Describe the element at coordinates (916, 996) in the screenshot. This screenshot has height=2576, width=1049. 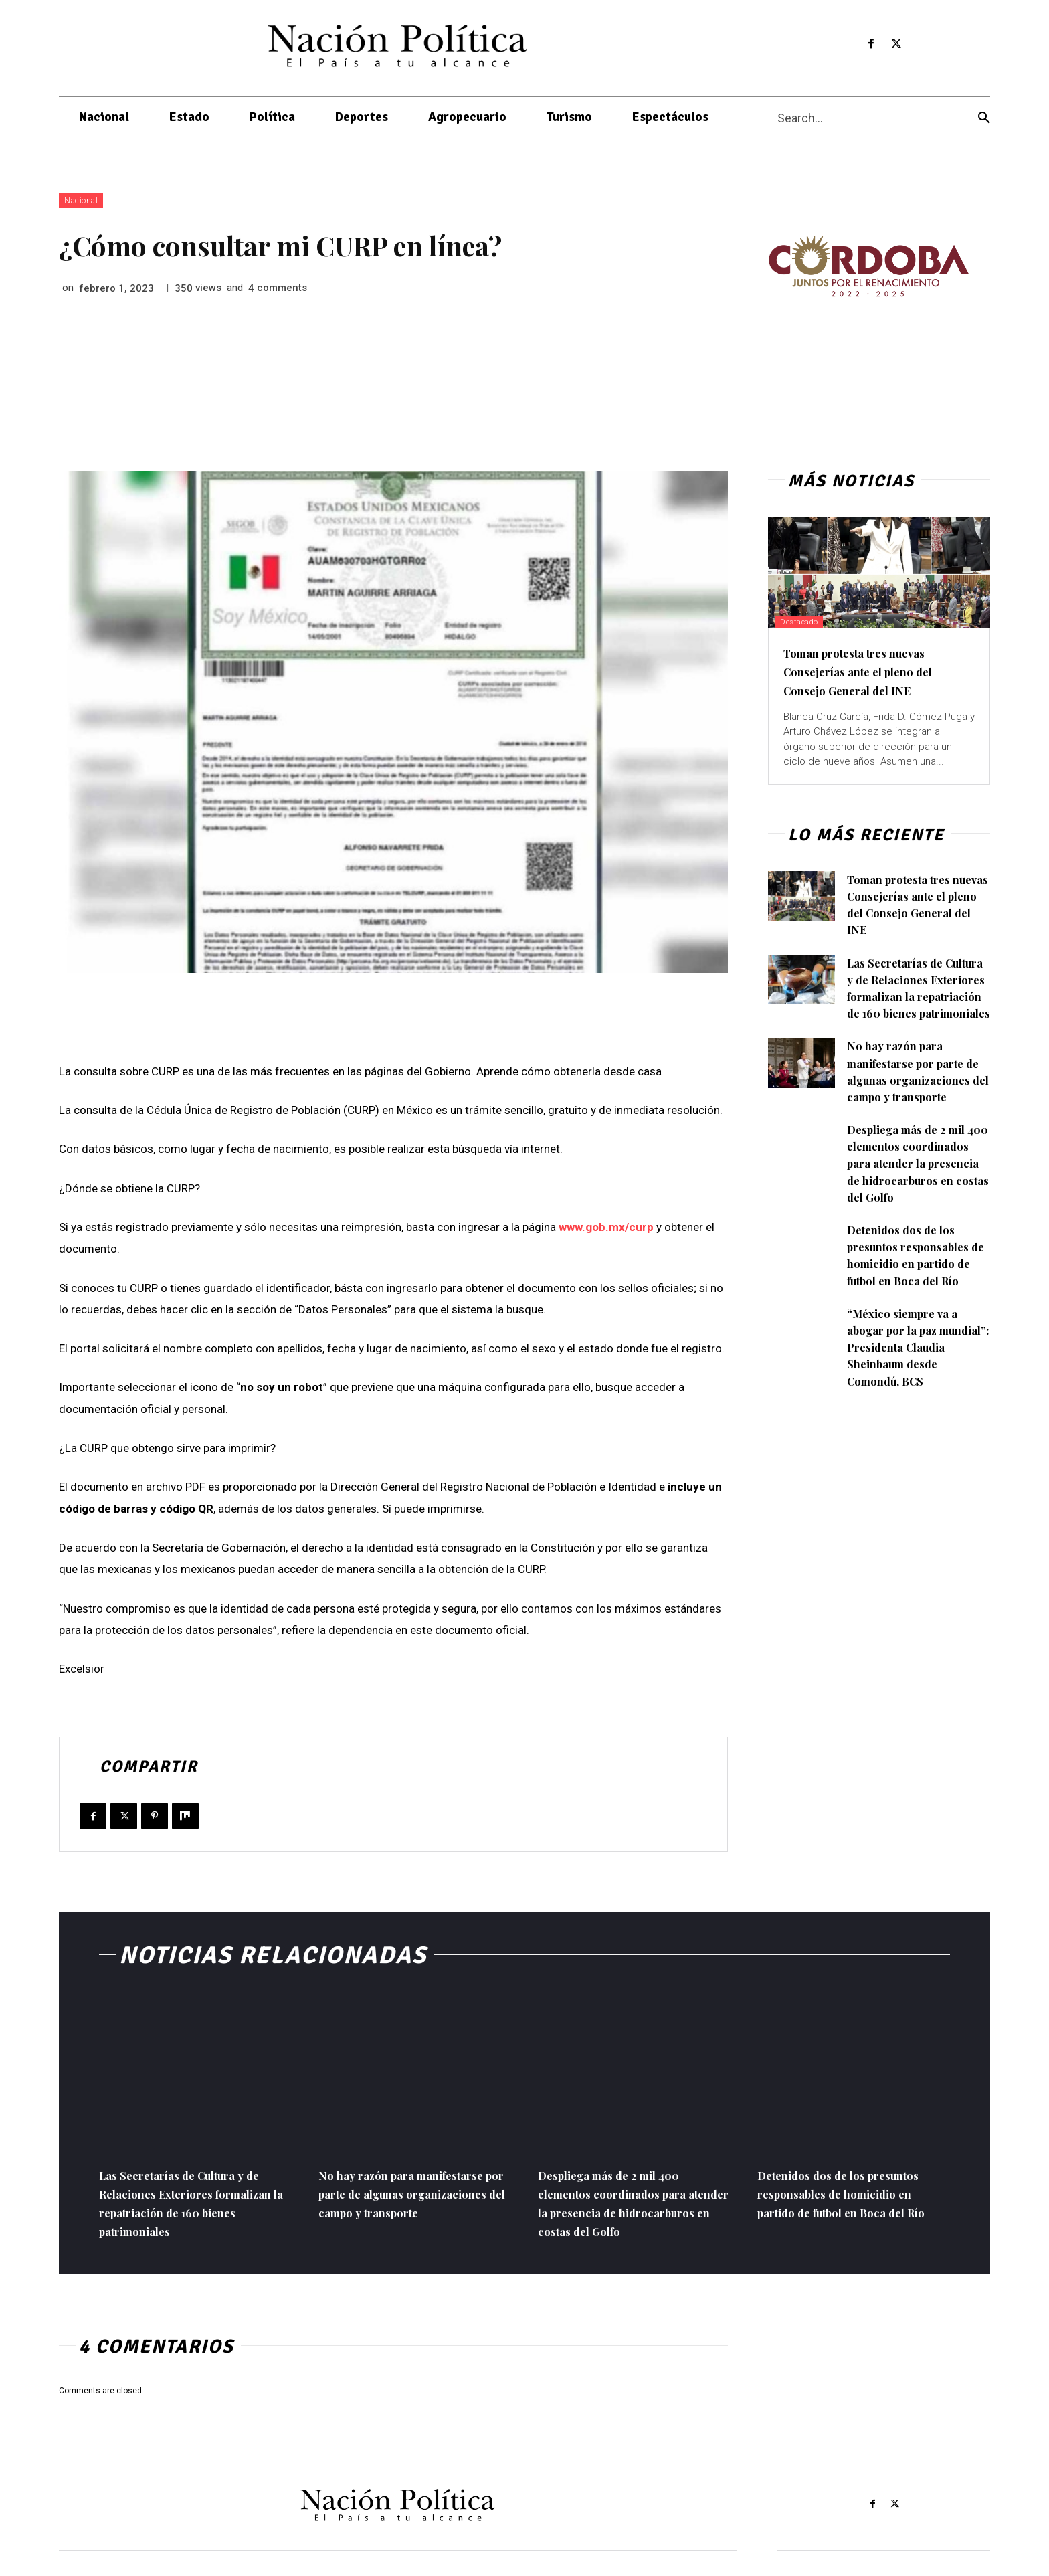
I see `Las Secretarías de Cultura y de Relaciones Exteriores formalizan la repatriación de 160 bienes patrimoniales` at that location.